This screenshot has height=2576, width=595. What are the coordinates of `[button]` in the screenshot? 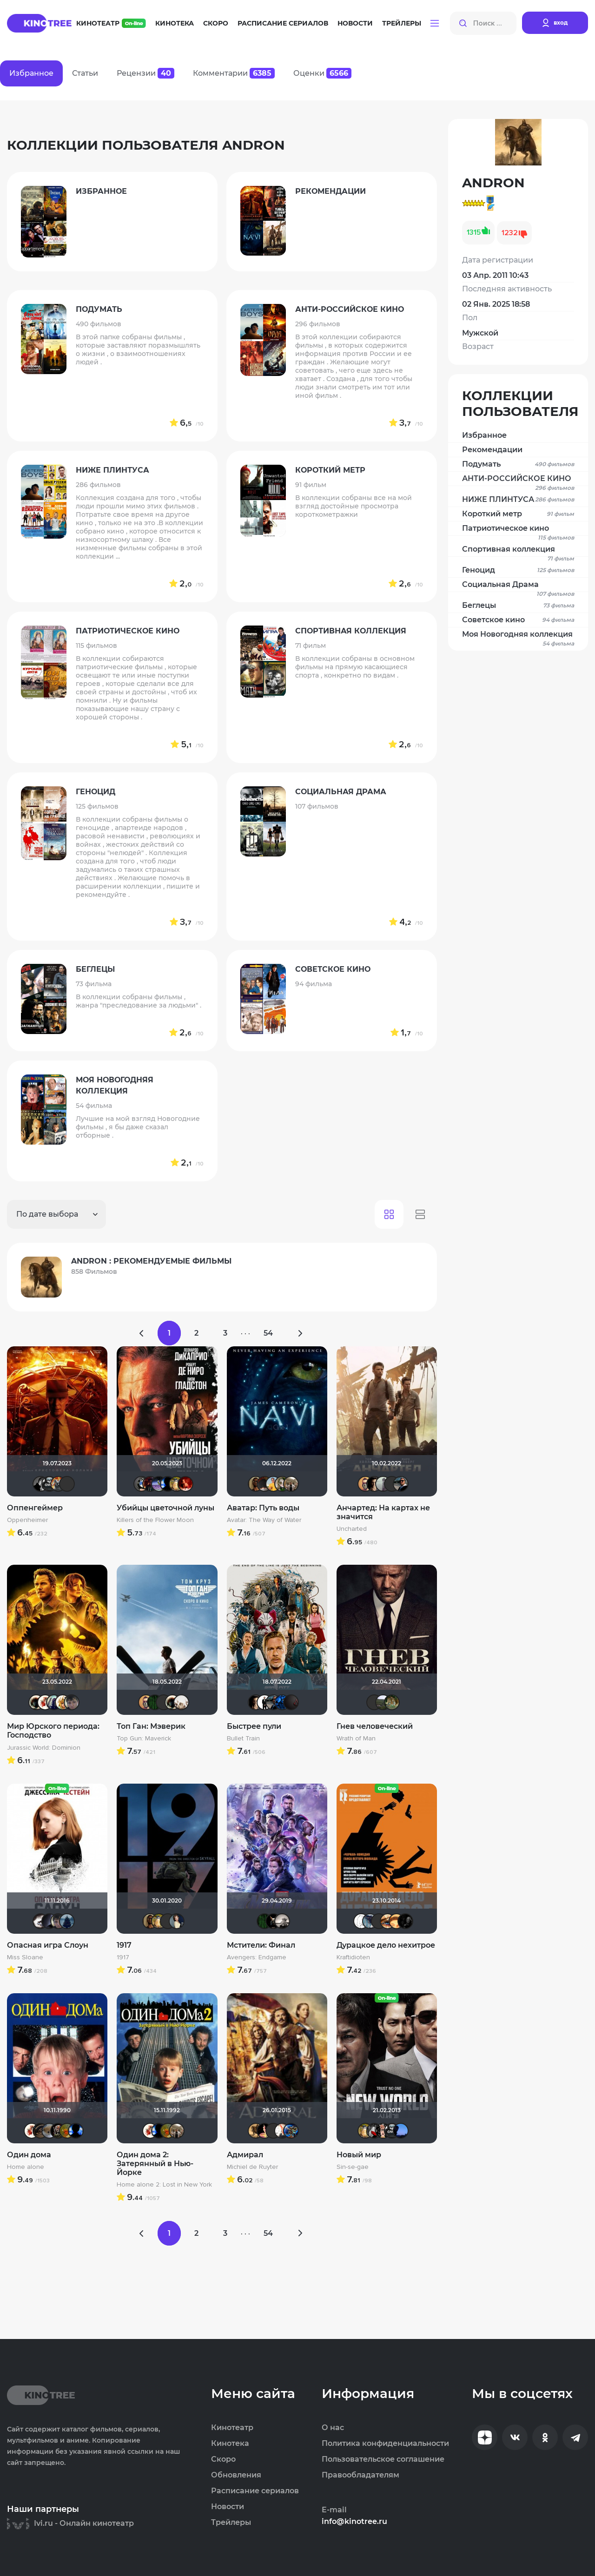 It's located at (434, 23).